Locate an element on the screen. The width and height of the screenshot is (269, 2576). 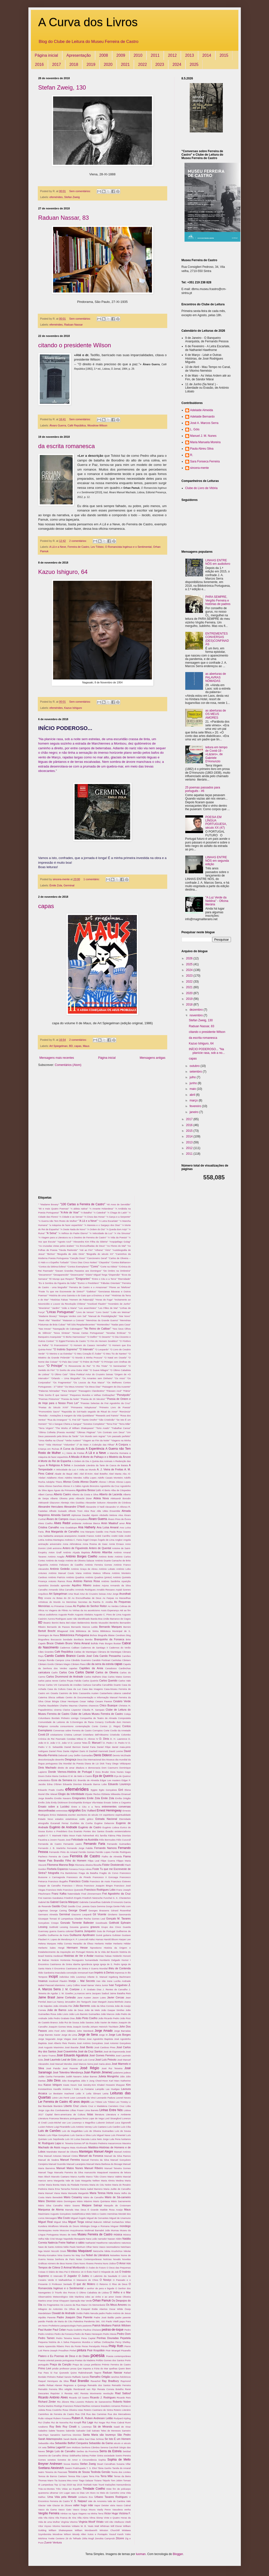
da escrita romanesca is located at coordinates (66, 446).